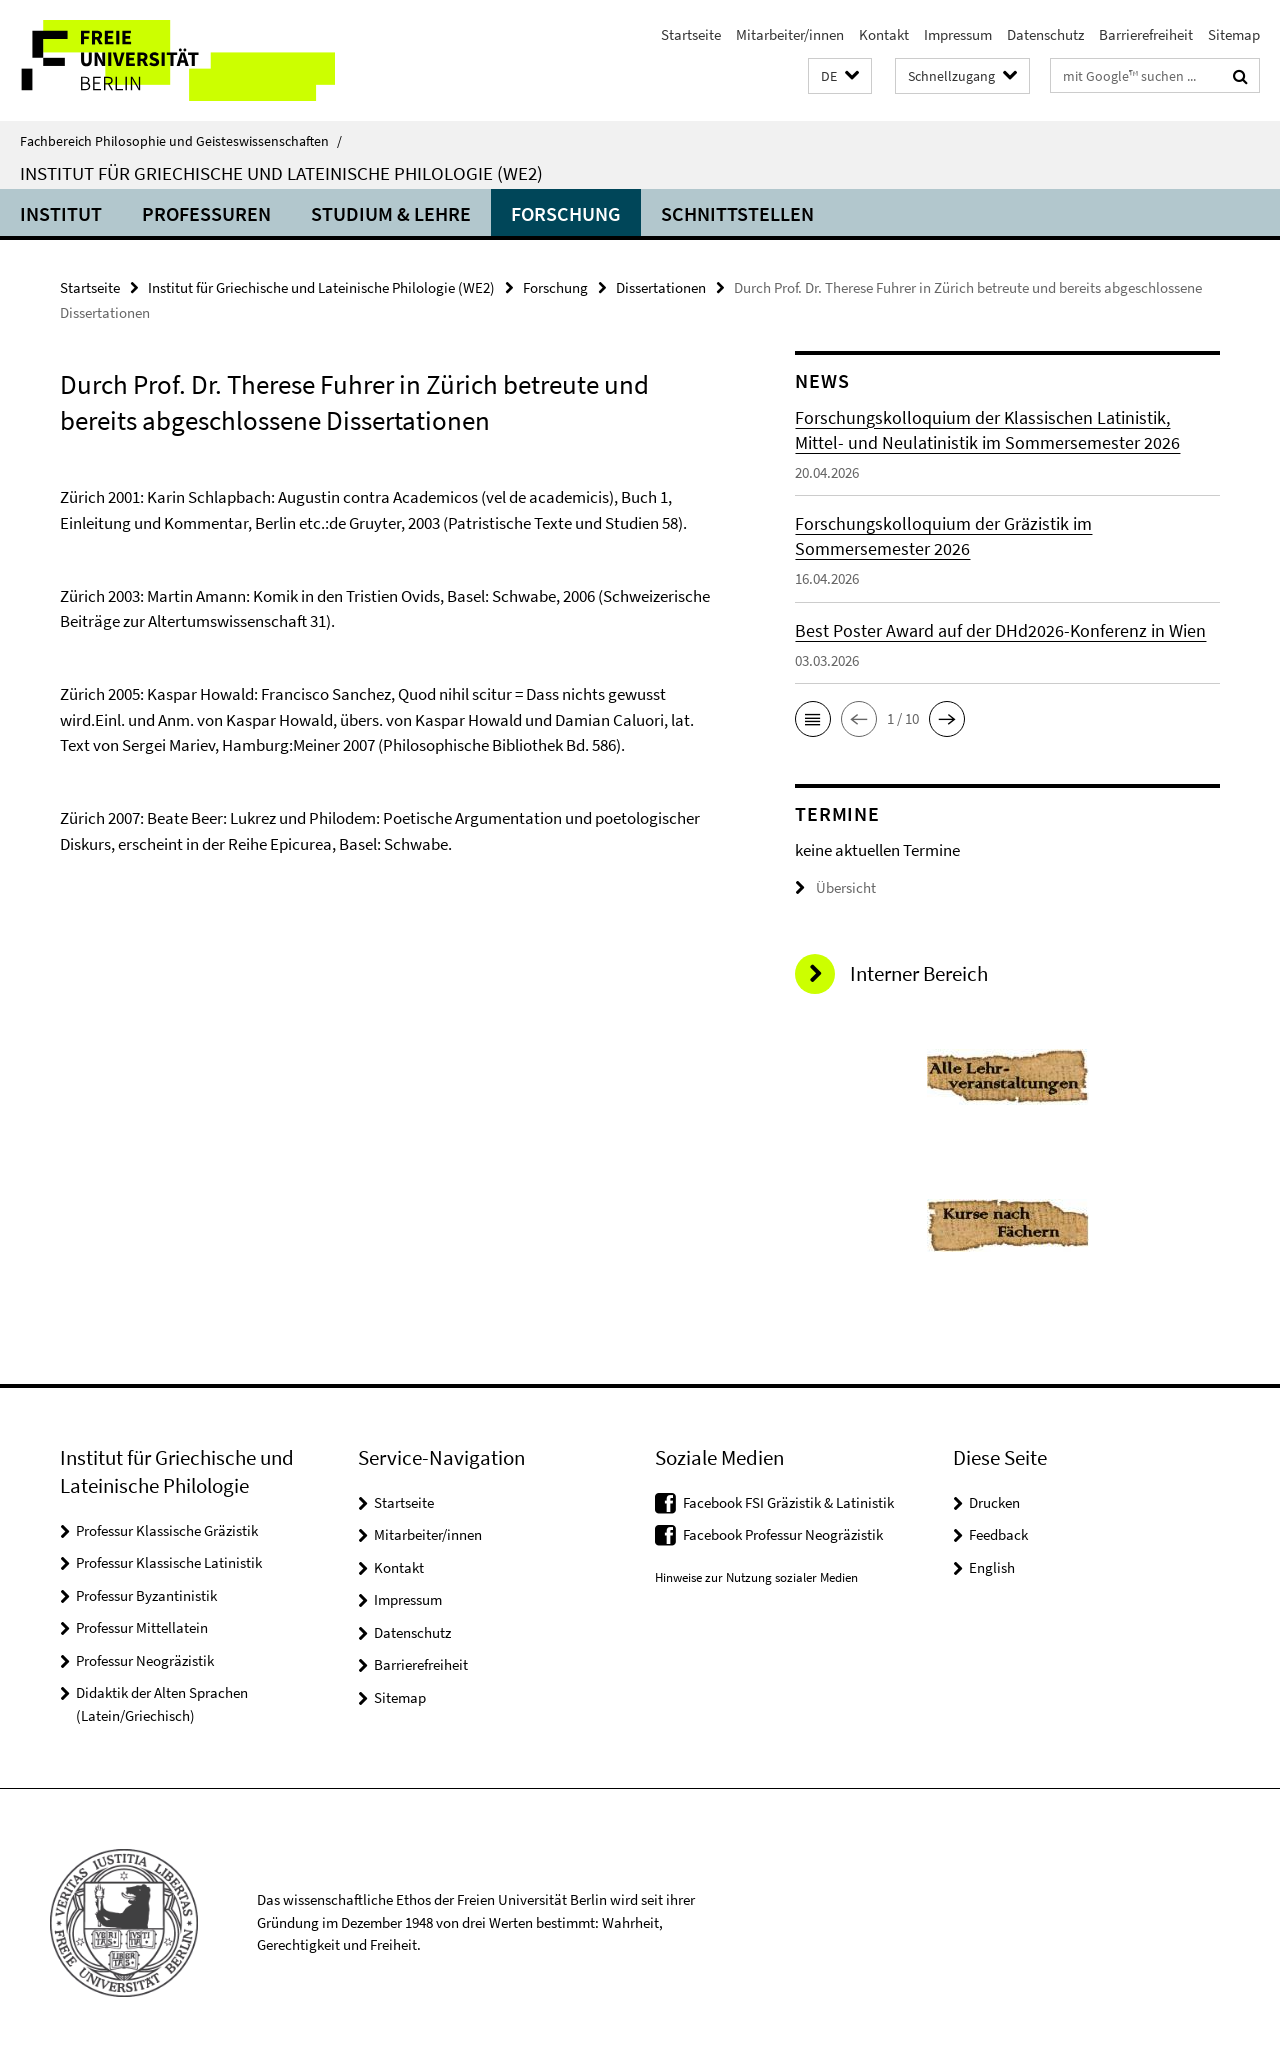 The image size is (1280, 2057). I want to click on Datenschutz, so click(1045, 34).